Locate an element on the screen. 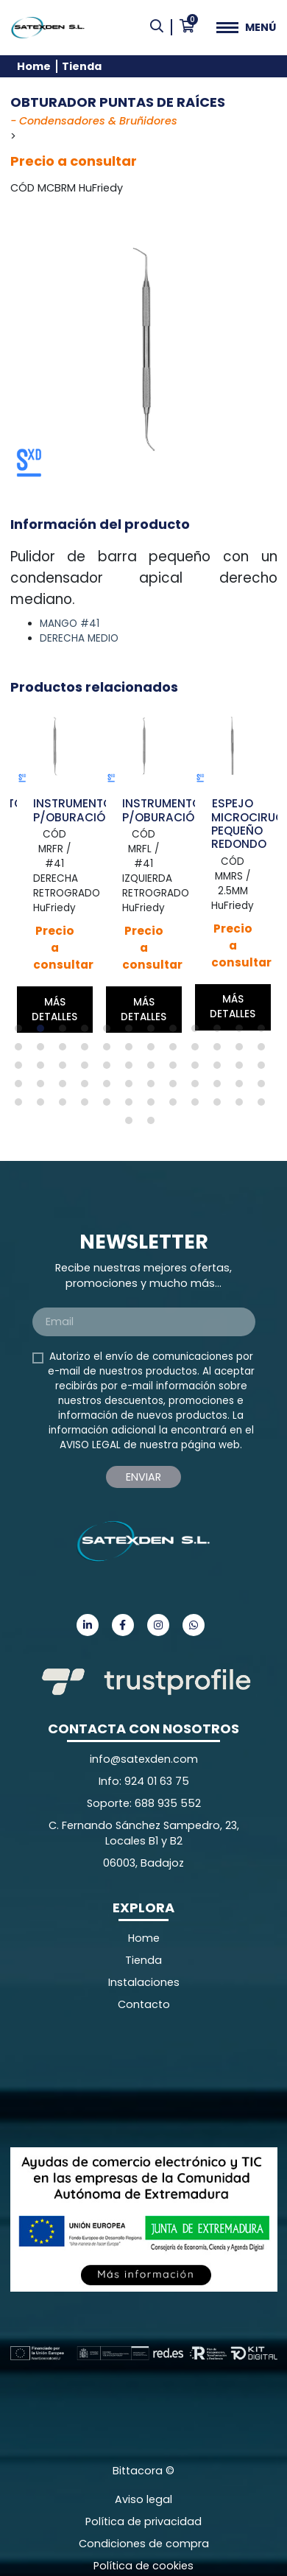 The height and width of the screenshot is (2576, 287). 44 [tab] is located at coordinates (176, 1087).